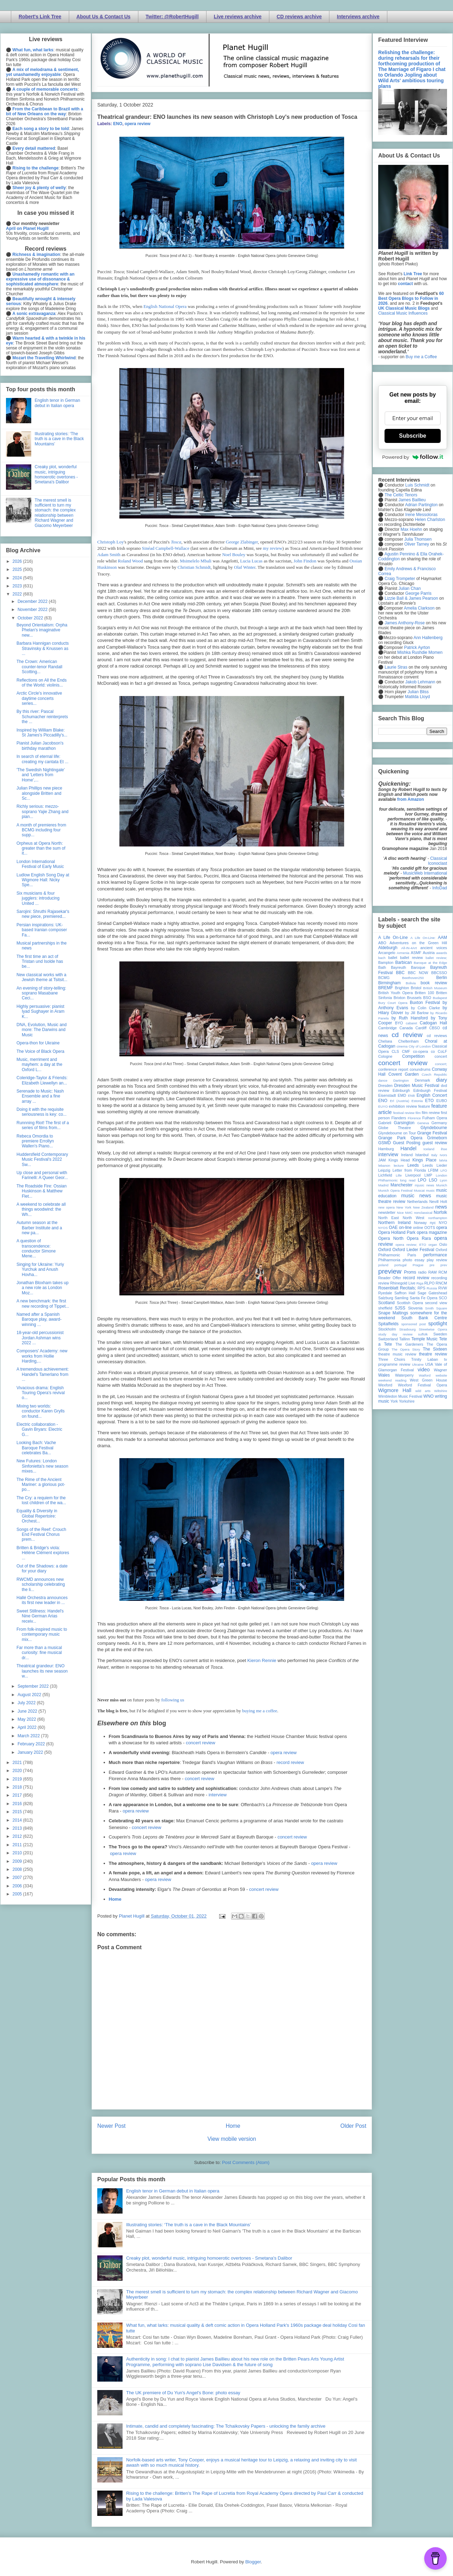 The image size is (453, 2576). I want to click on Temple Music, so click(425, 1339).